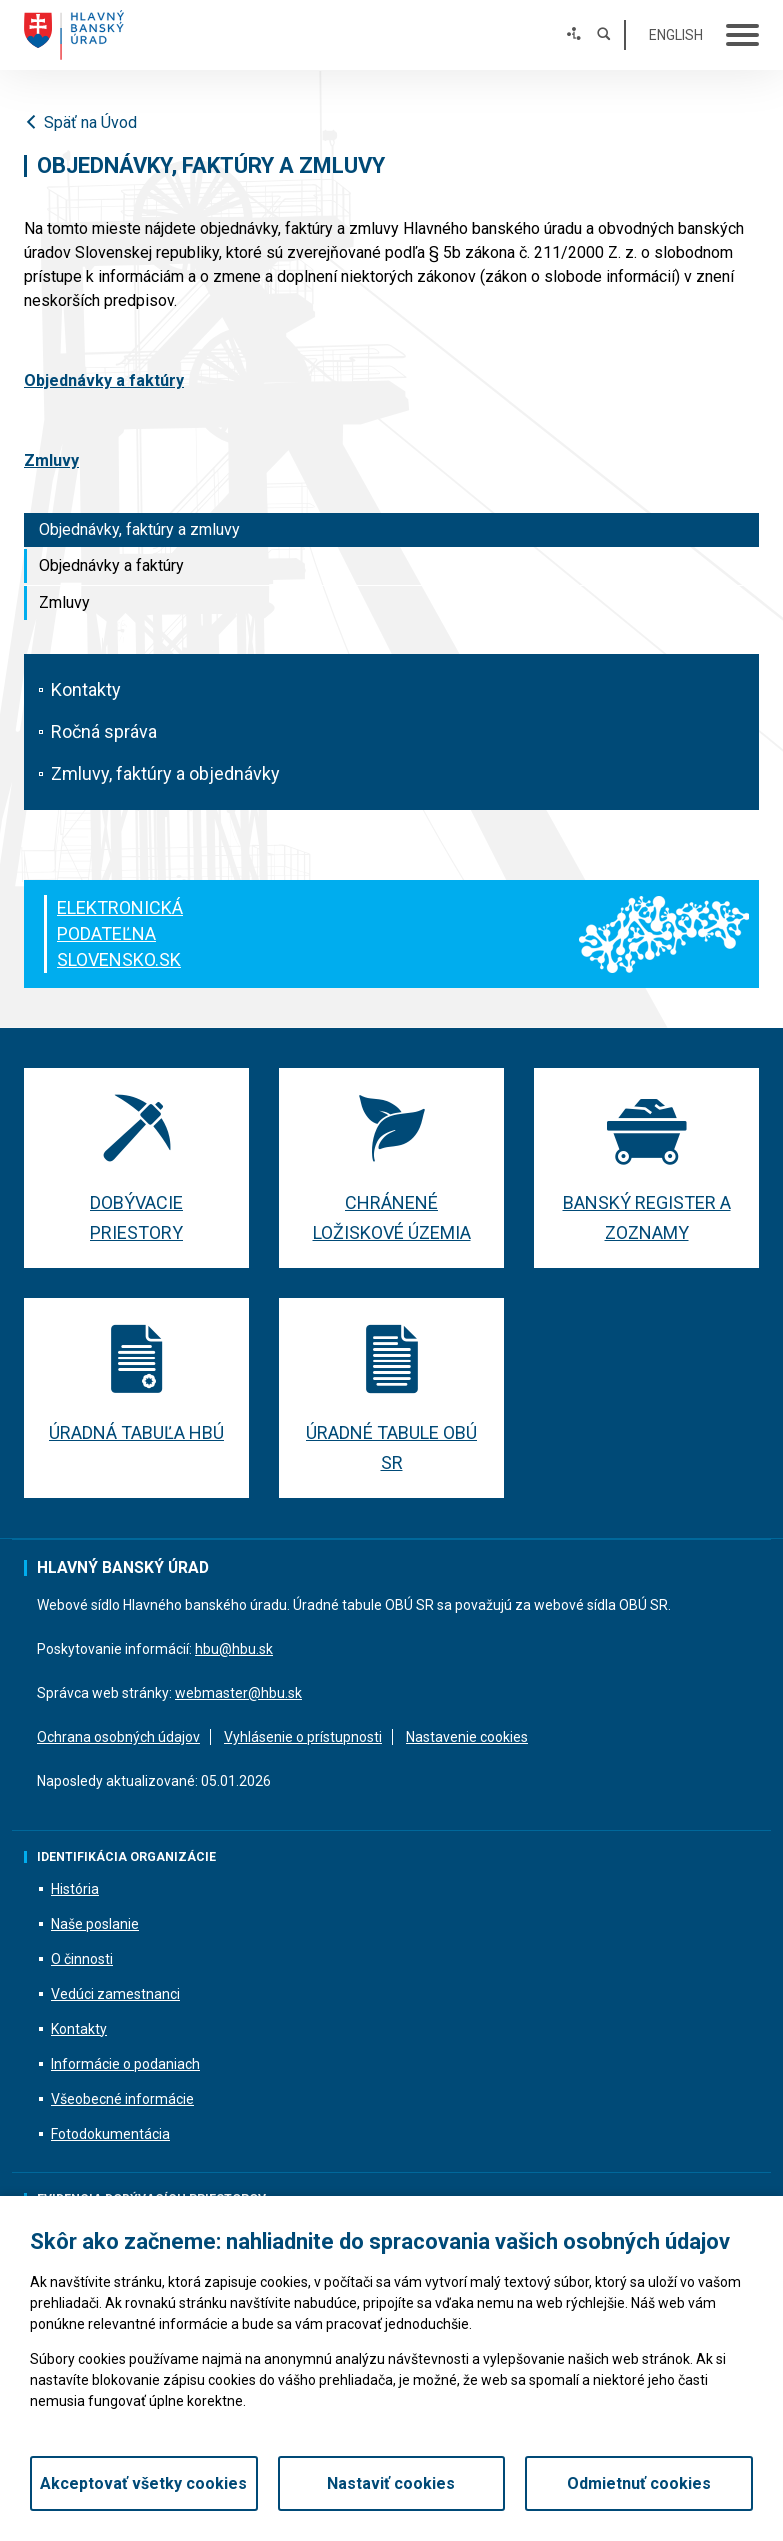 This screenshot has width=783, height=2541. What do you see at coordinates (104, 731) in the screenshot?
I see `Ročná správa` at bounding box center [104, 731].